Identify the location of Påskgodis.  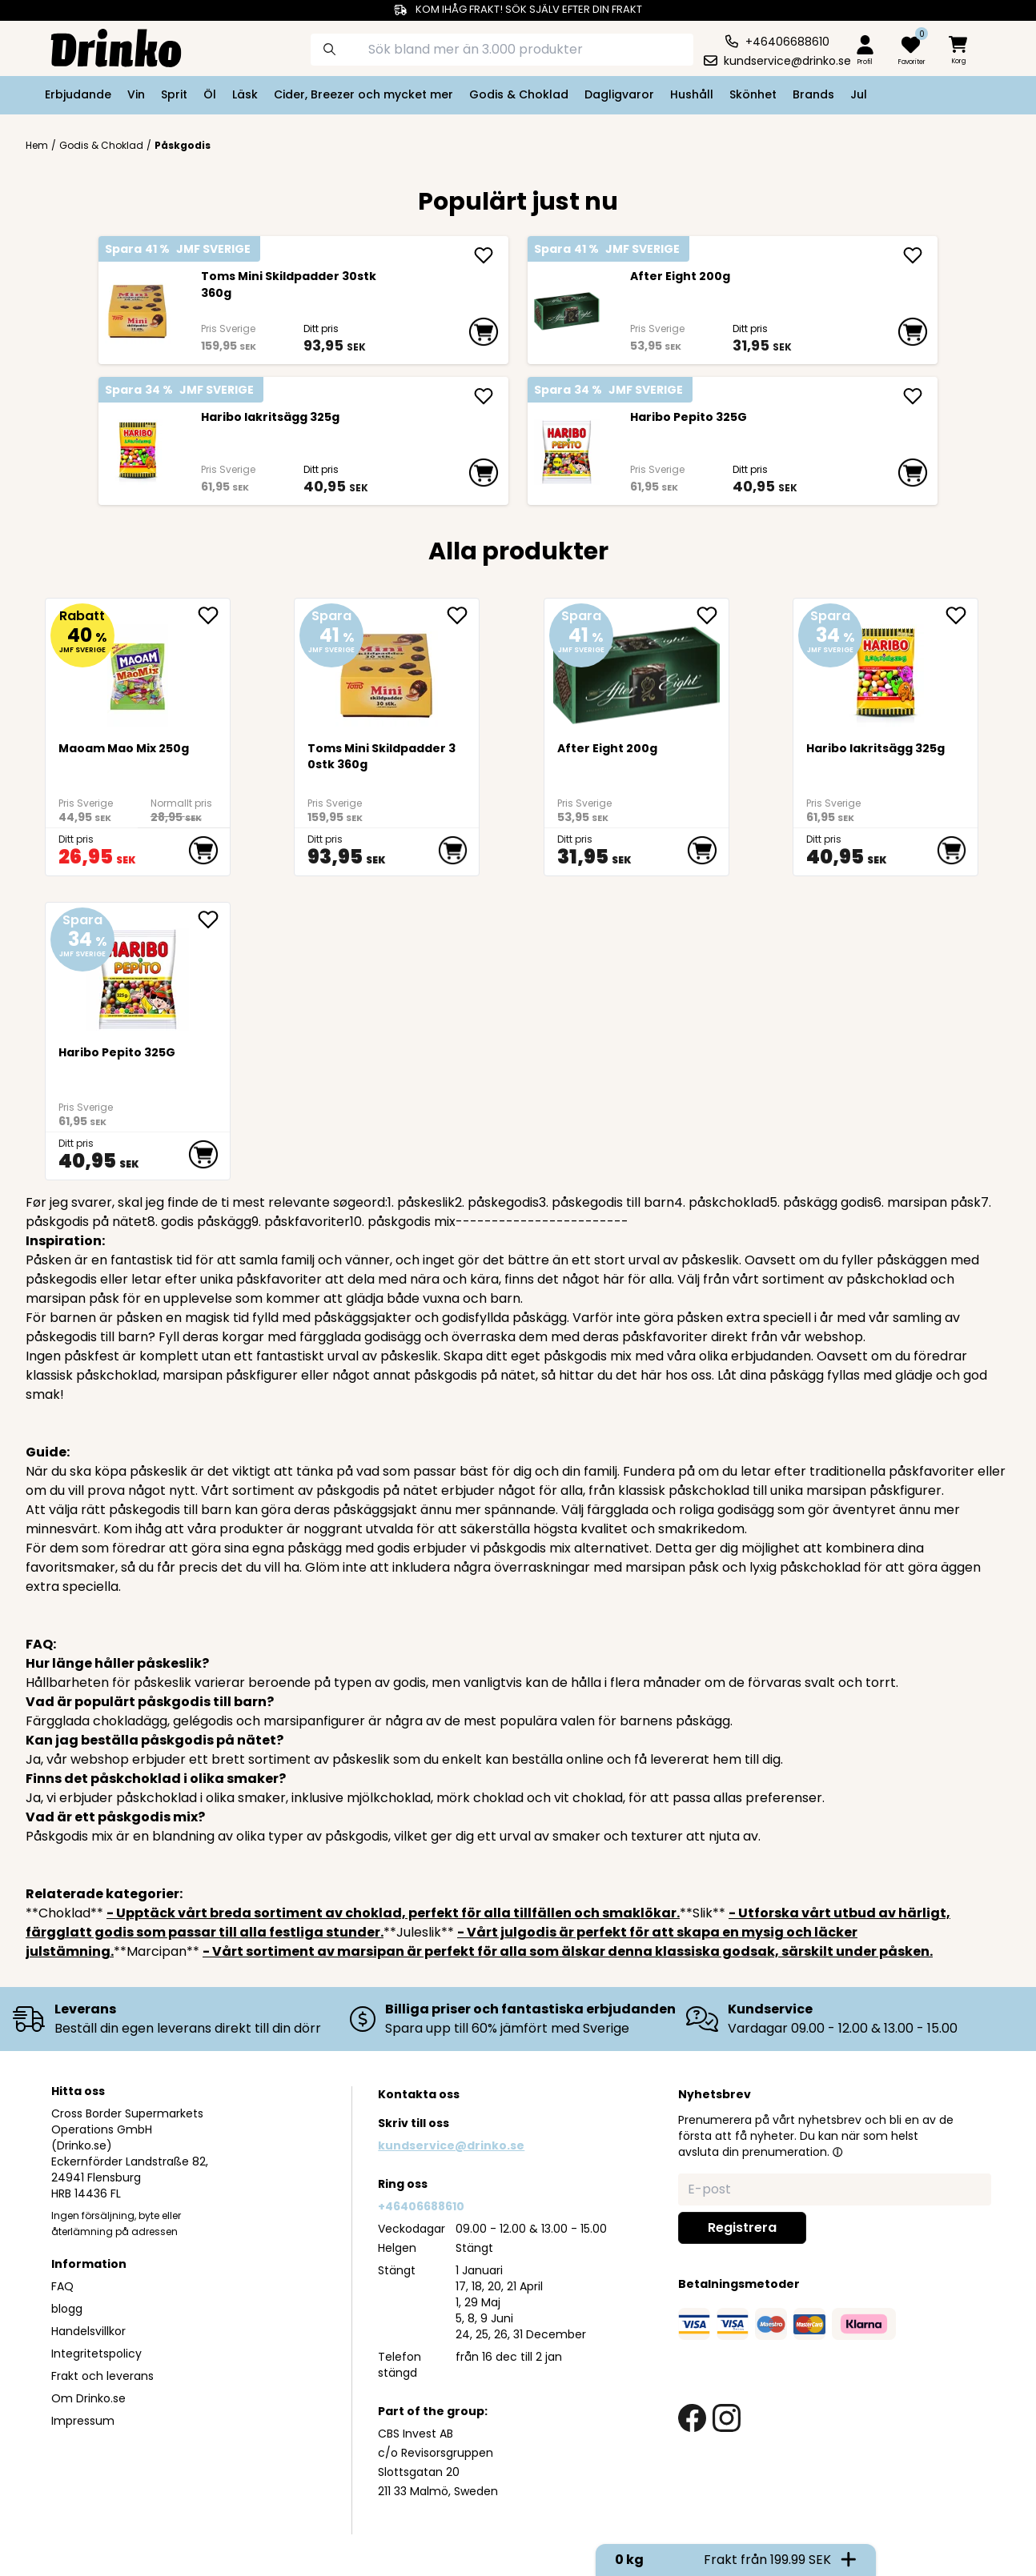
(183, 145).